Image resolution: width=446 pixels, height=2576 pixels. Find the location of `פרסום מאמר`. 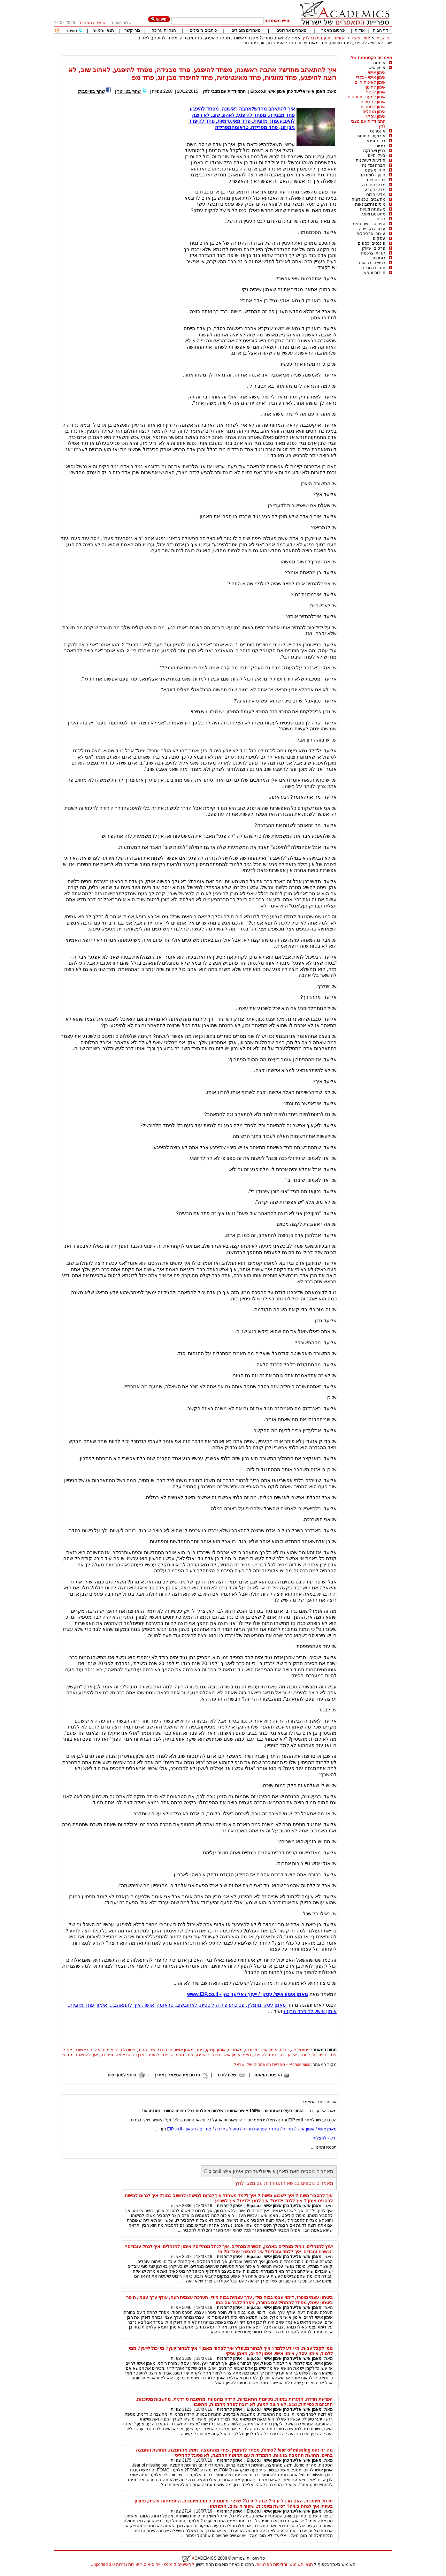

פרסום מאמר is located at coordinates (333, 30).